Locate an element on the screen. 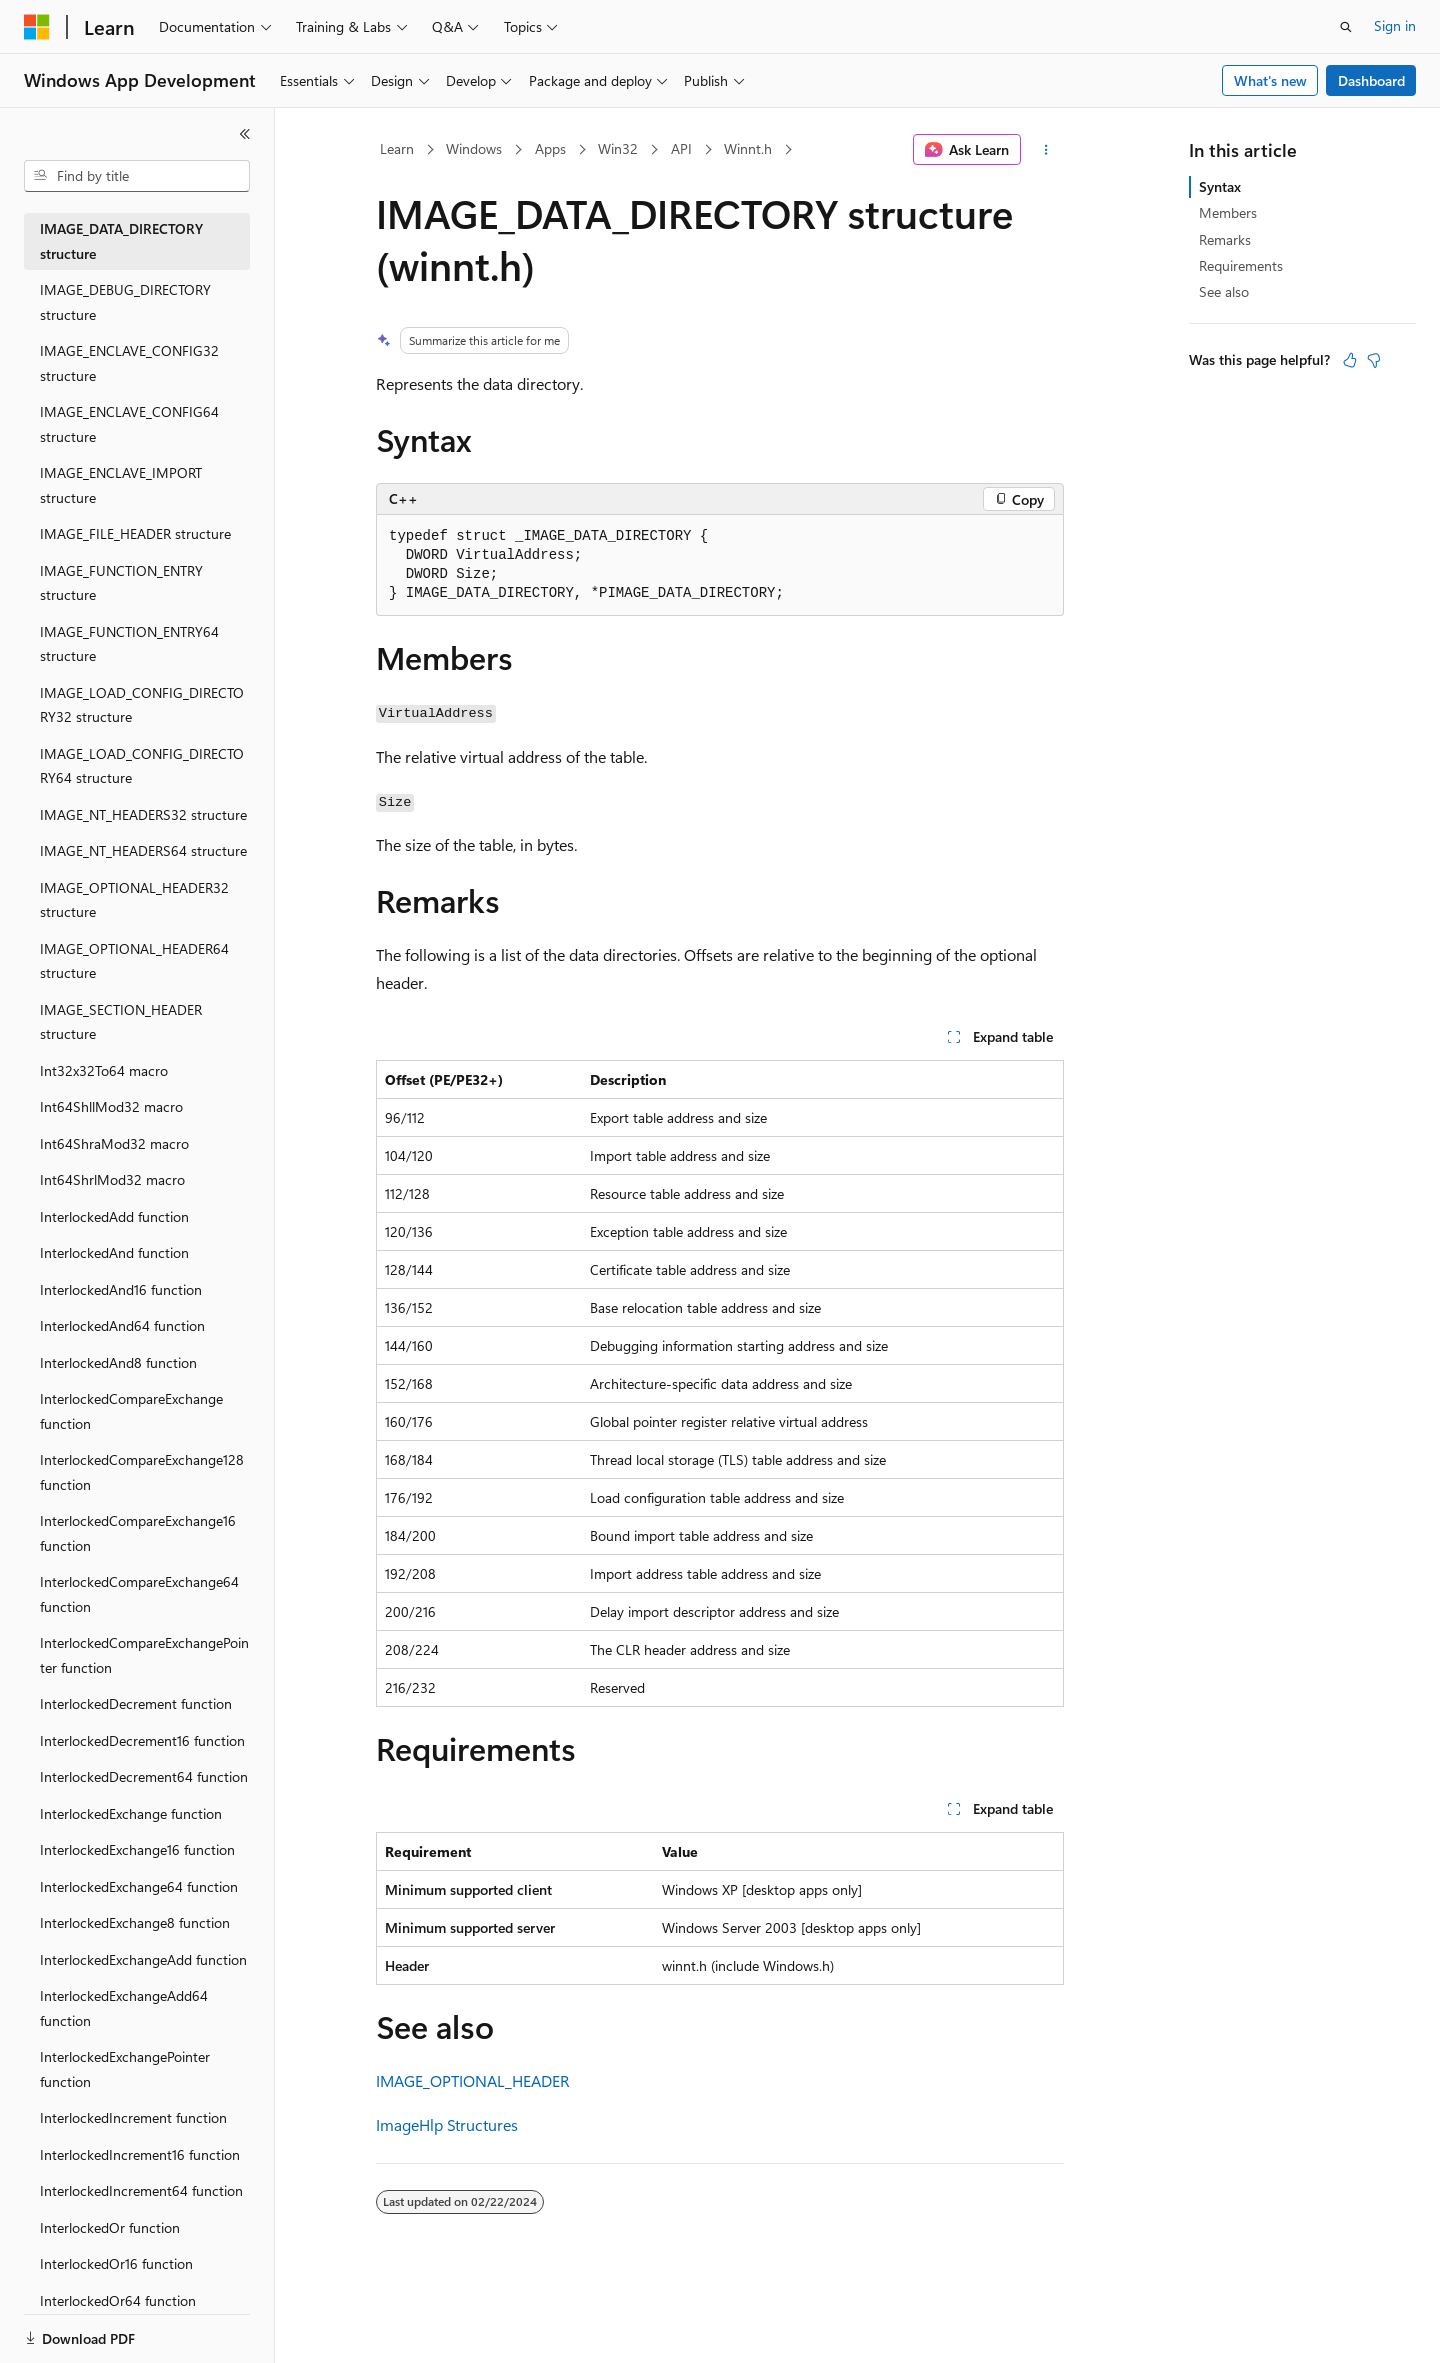  Int64ShllMod32 macro [treeitem] is located at coordinates (111, 1106).